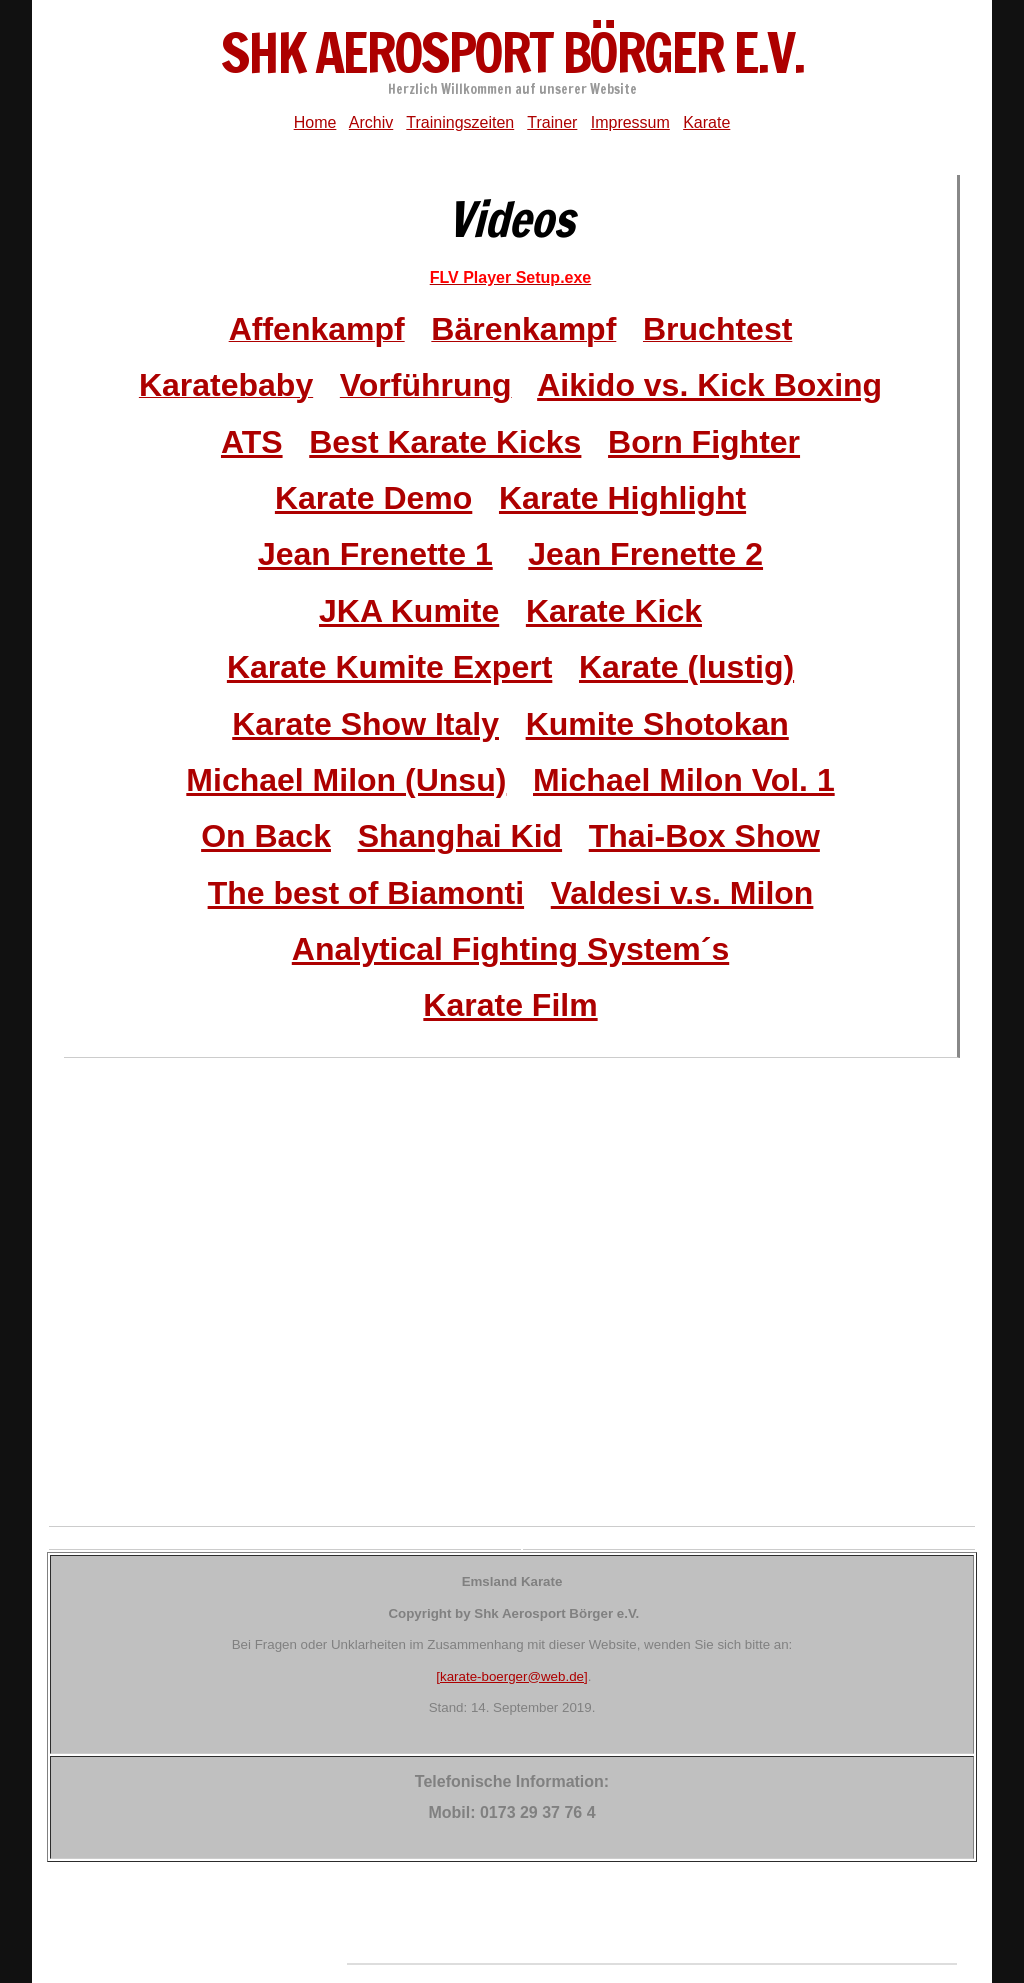 The height and width of the screenshot is (1983, 1024). What do you see at coordinates (552, 122) in the screenshot?
I see `Trainer` at bounding box center [552, 122].